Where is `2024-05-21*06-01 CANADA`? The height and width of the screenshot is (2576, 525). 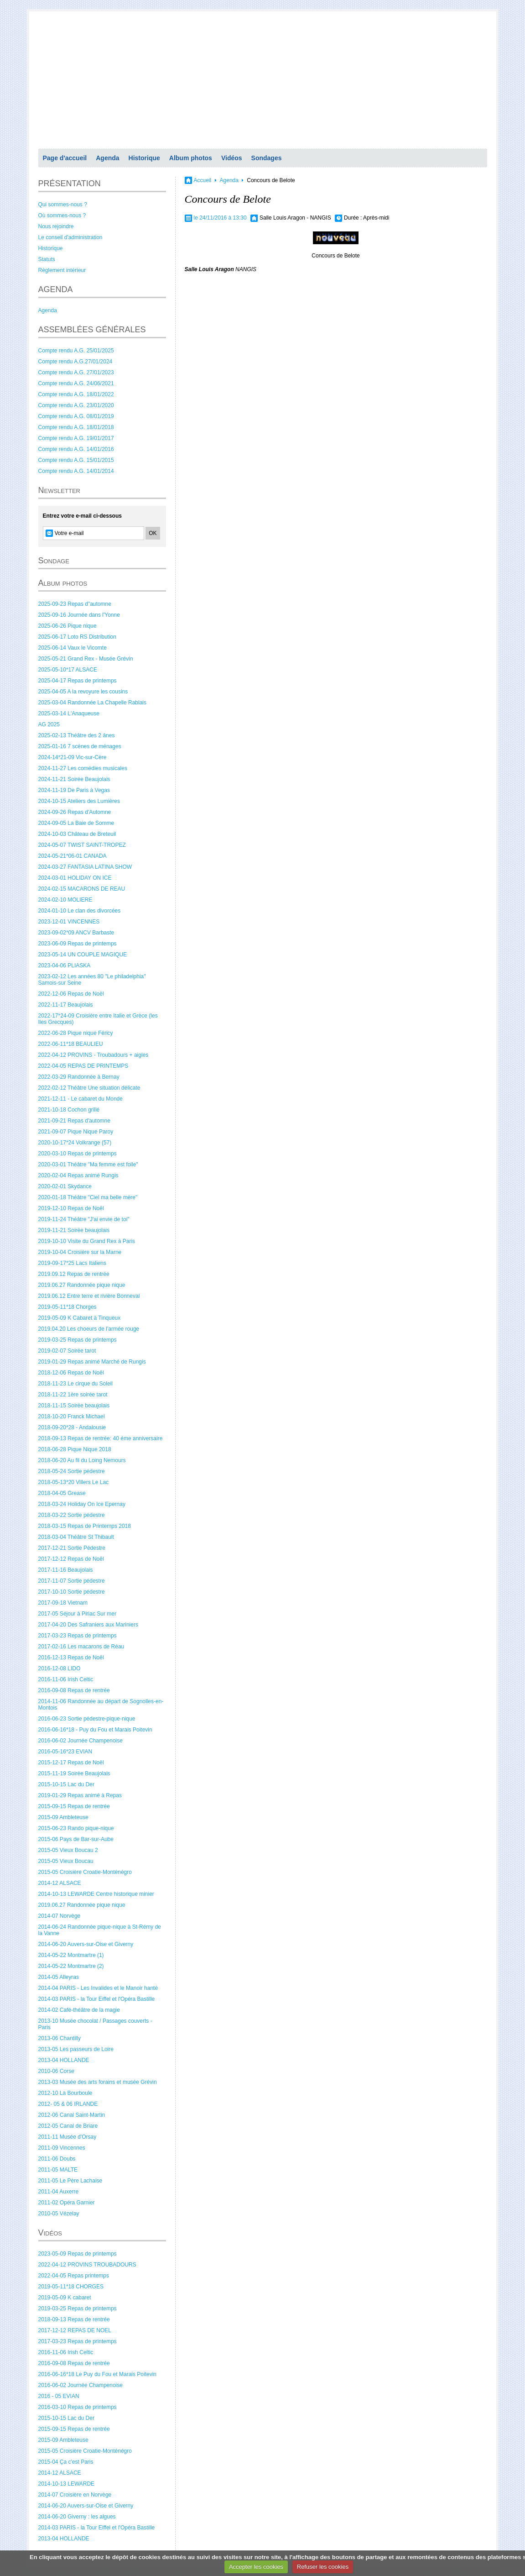
2024-05-21*06-01 CANADA is located at coordinates (72, 856).